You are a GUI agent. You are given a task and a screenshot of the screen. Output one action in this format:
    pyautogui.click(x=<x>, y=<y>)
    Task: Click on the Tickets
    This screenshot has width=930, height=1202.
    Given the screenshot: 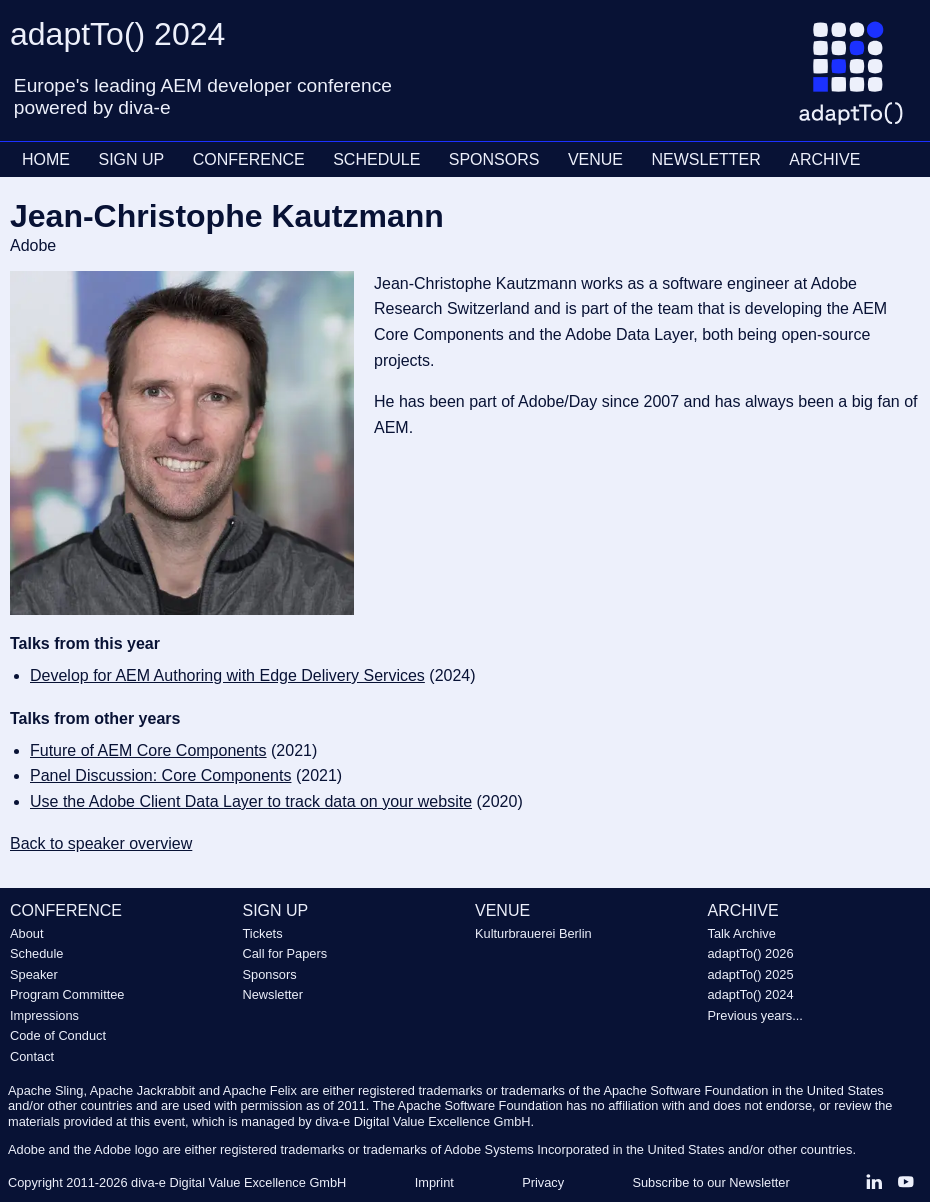 What is the action you would take?
    pyautogui.click(x=263, y=933)
    